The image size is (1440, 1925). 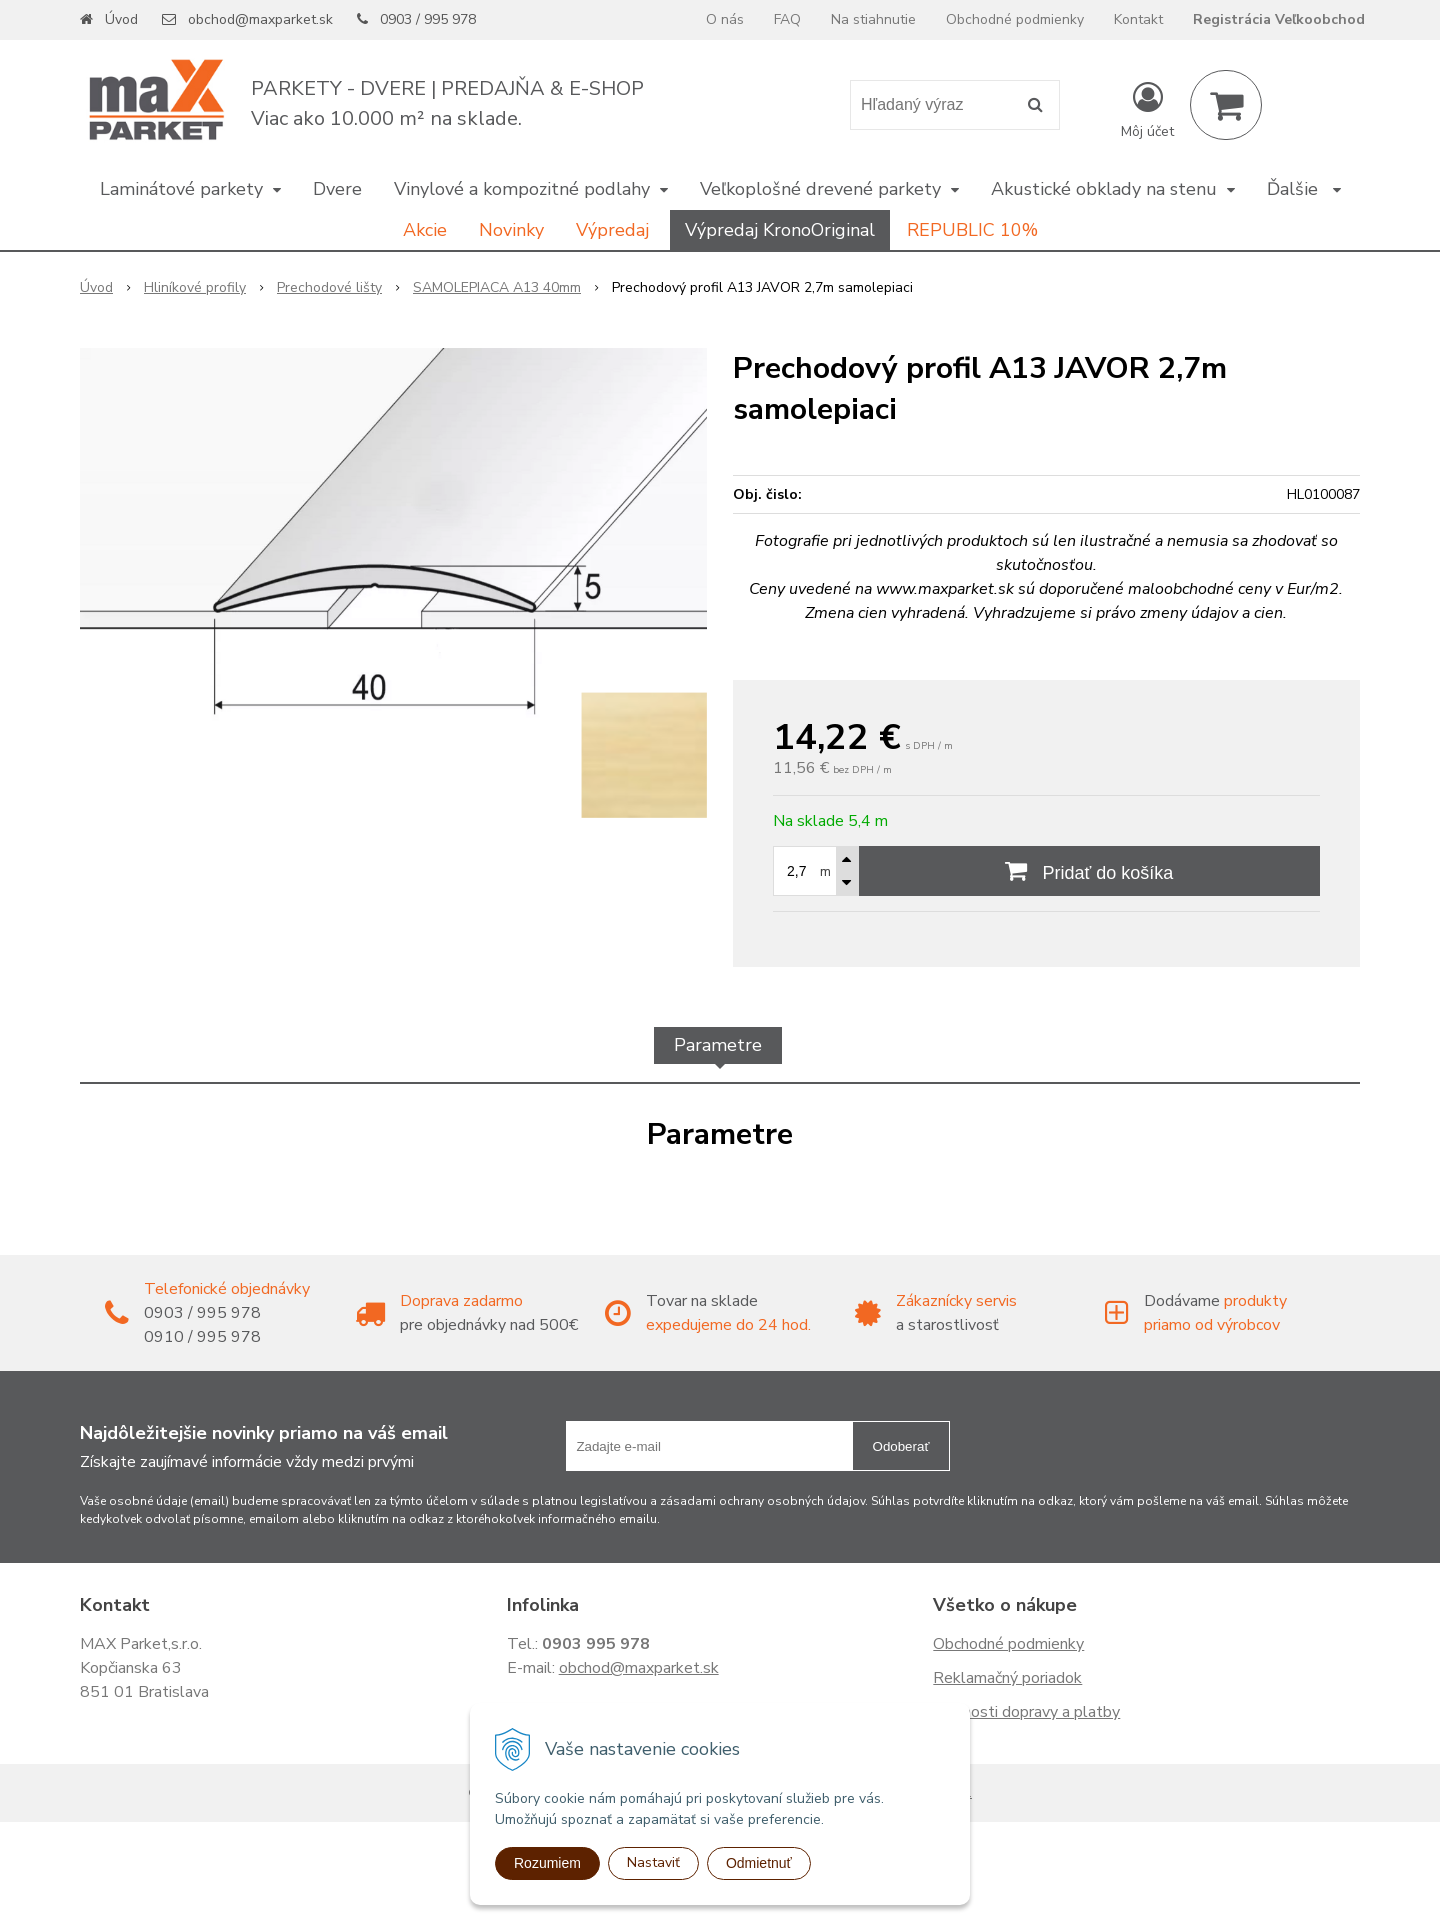 What do you see at coordinates (780, 230) in the screenshot?
I see `Výpredaj KronoOriginal` at bounding box center [780, 230].